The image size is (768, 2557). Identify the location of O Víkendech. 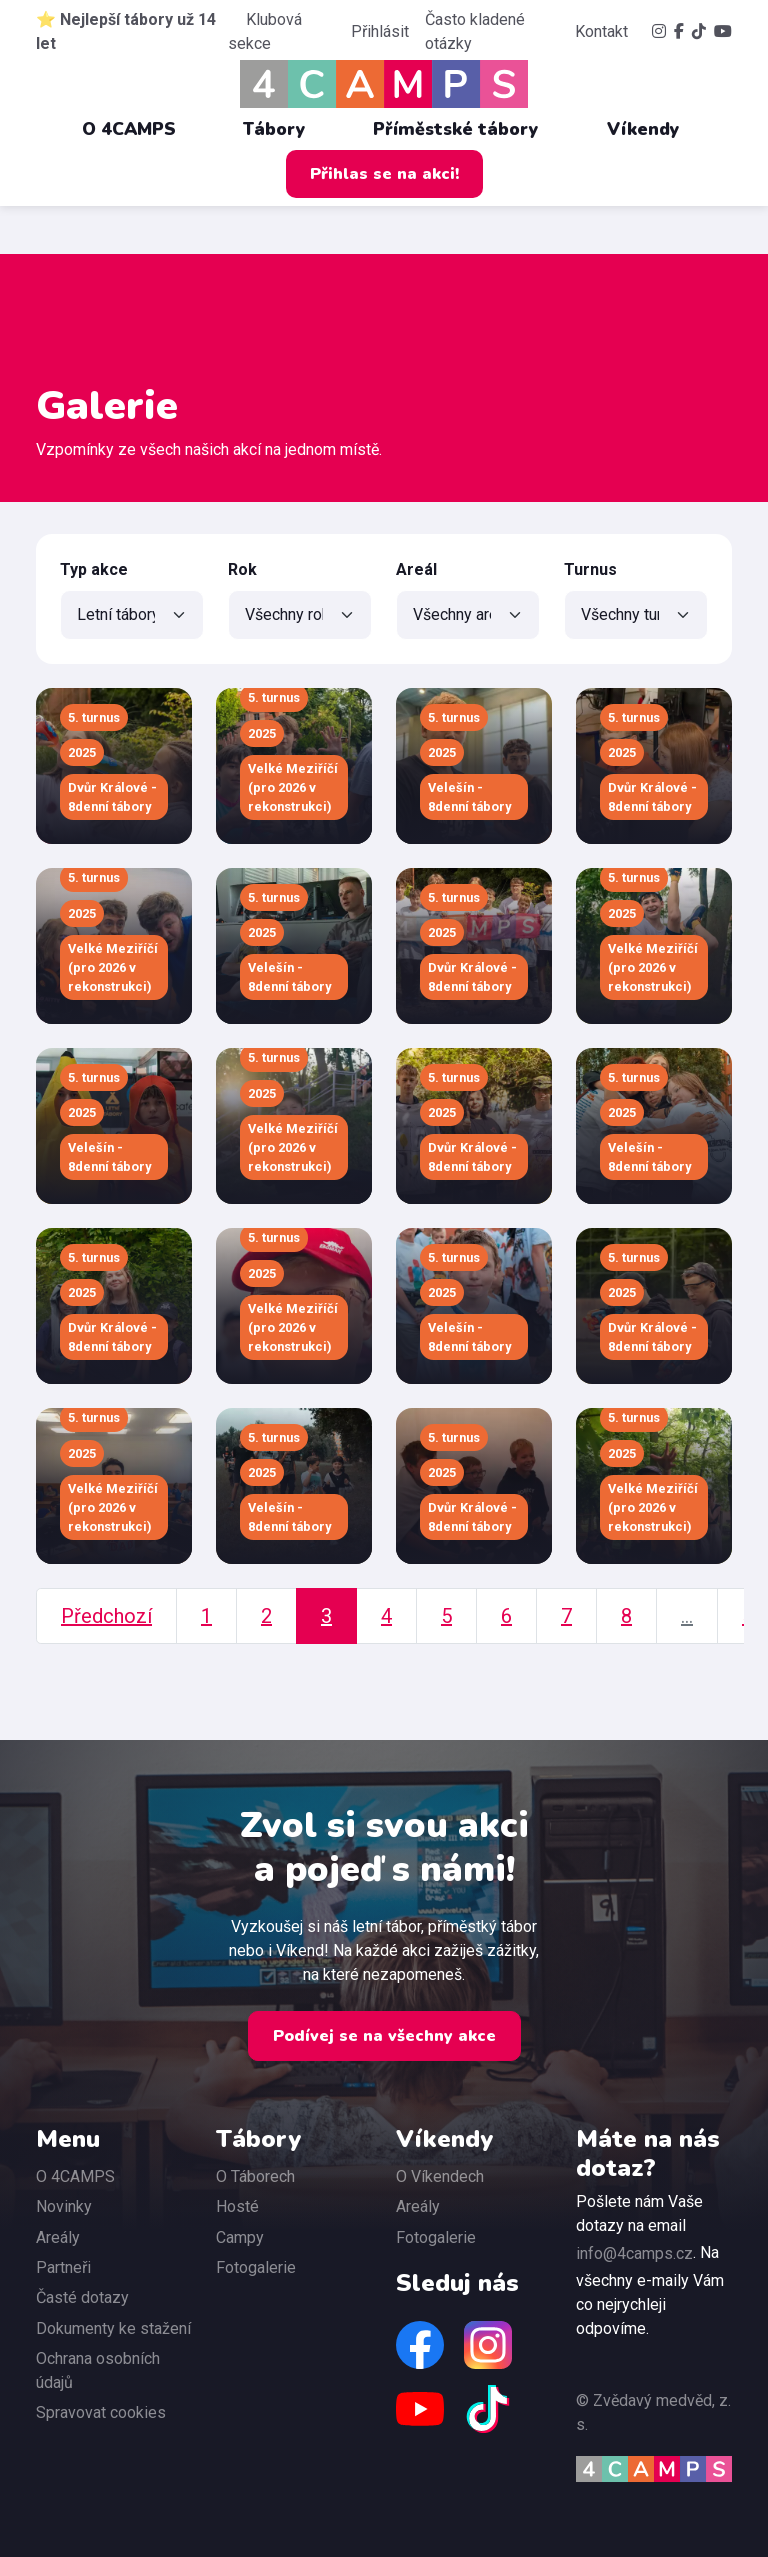
(440, 2176).